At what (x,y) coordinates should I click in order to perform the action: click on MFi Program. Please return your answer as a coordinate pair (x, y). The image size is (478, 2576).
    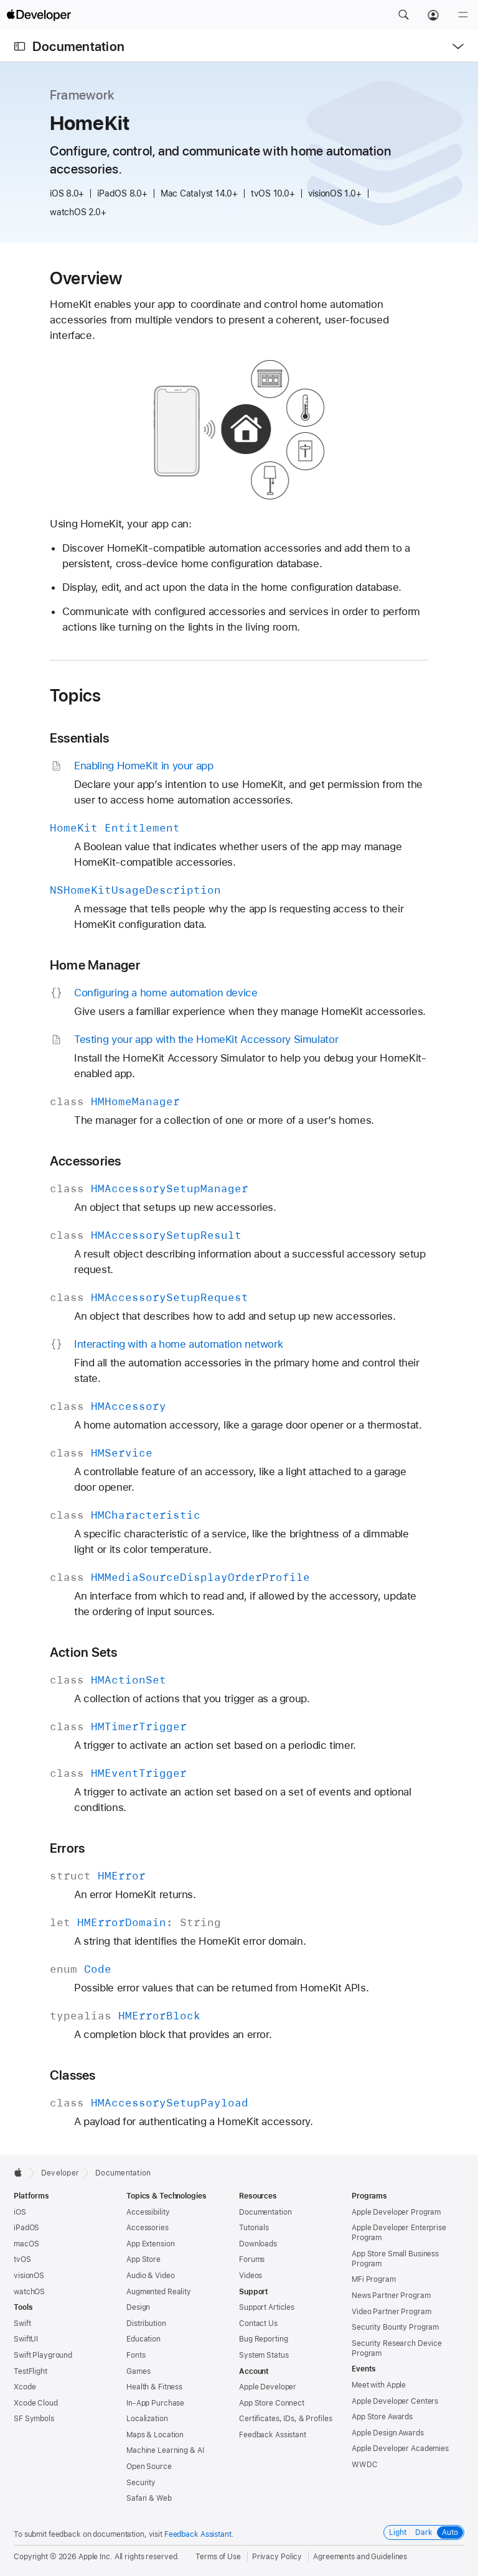
    Looking at the image, I should click on (374, 2279).